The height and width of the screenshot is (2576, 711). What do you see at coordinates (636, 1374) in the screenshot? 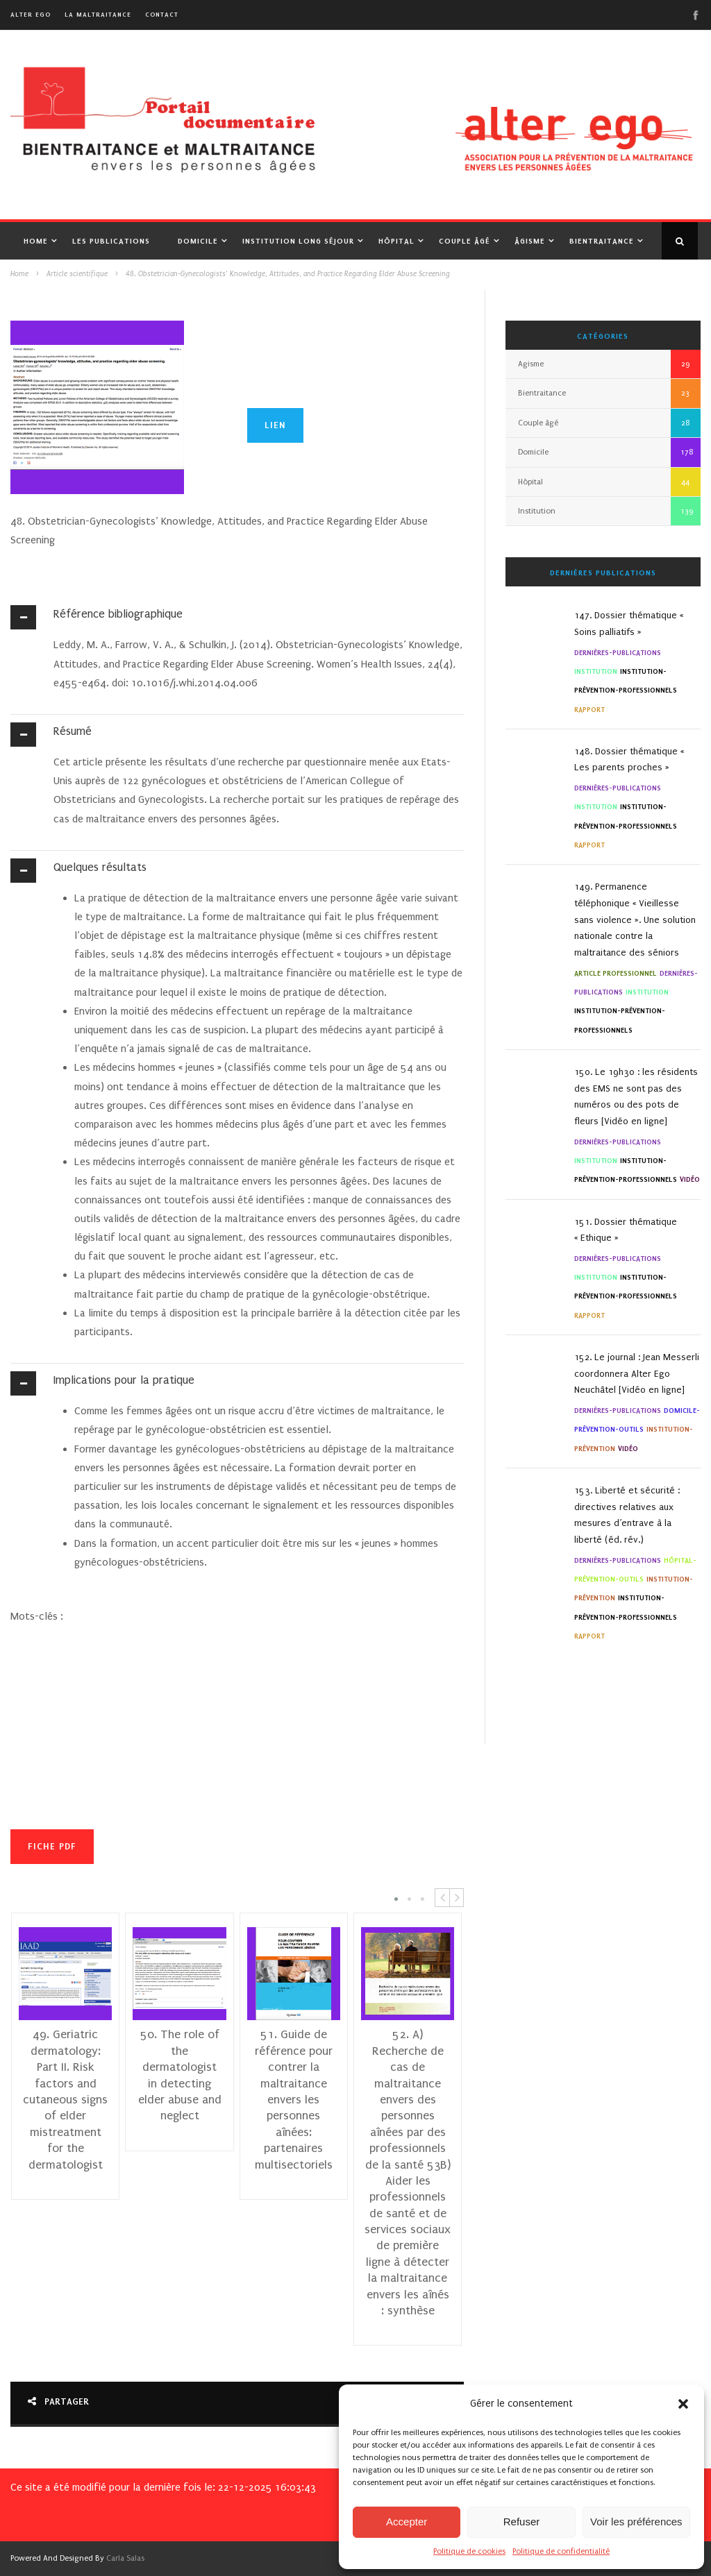
I see `152. Le journal : Jean Messerli coordonnera Alter Ego Neuchâtel [Vidéo en ligne]` at bounding box center [636, 1374].